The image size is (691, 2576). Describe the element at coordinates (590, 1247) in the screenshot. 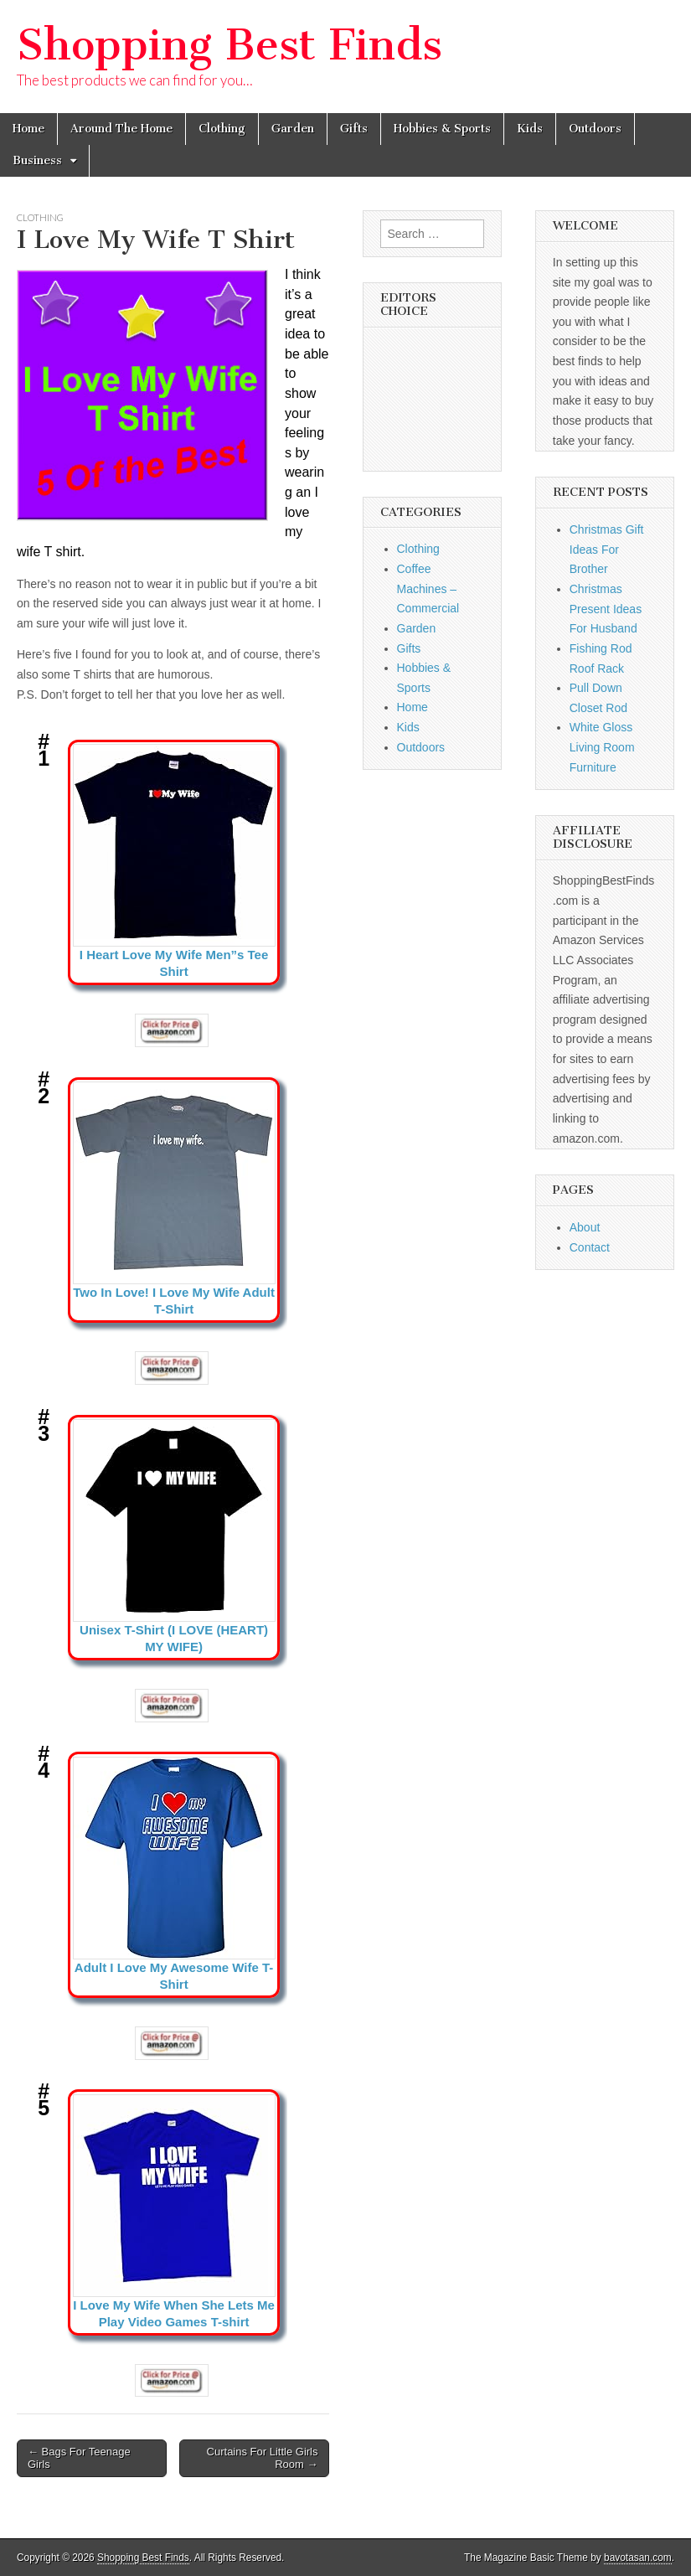

I see `Contact` at that location.